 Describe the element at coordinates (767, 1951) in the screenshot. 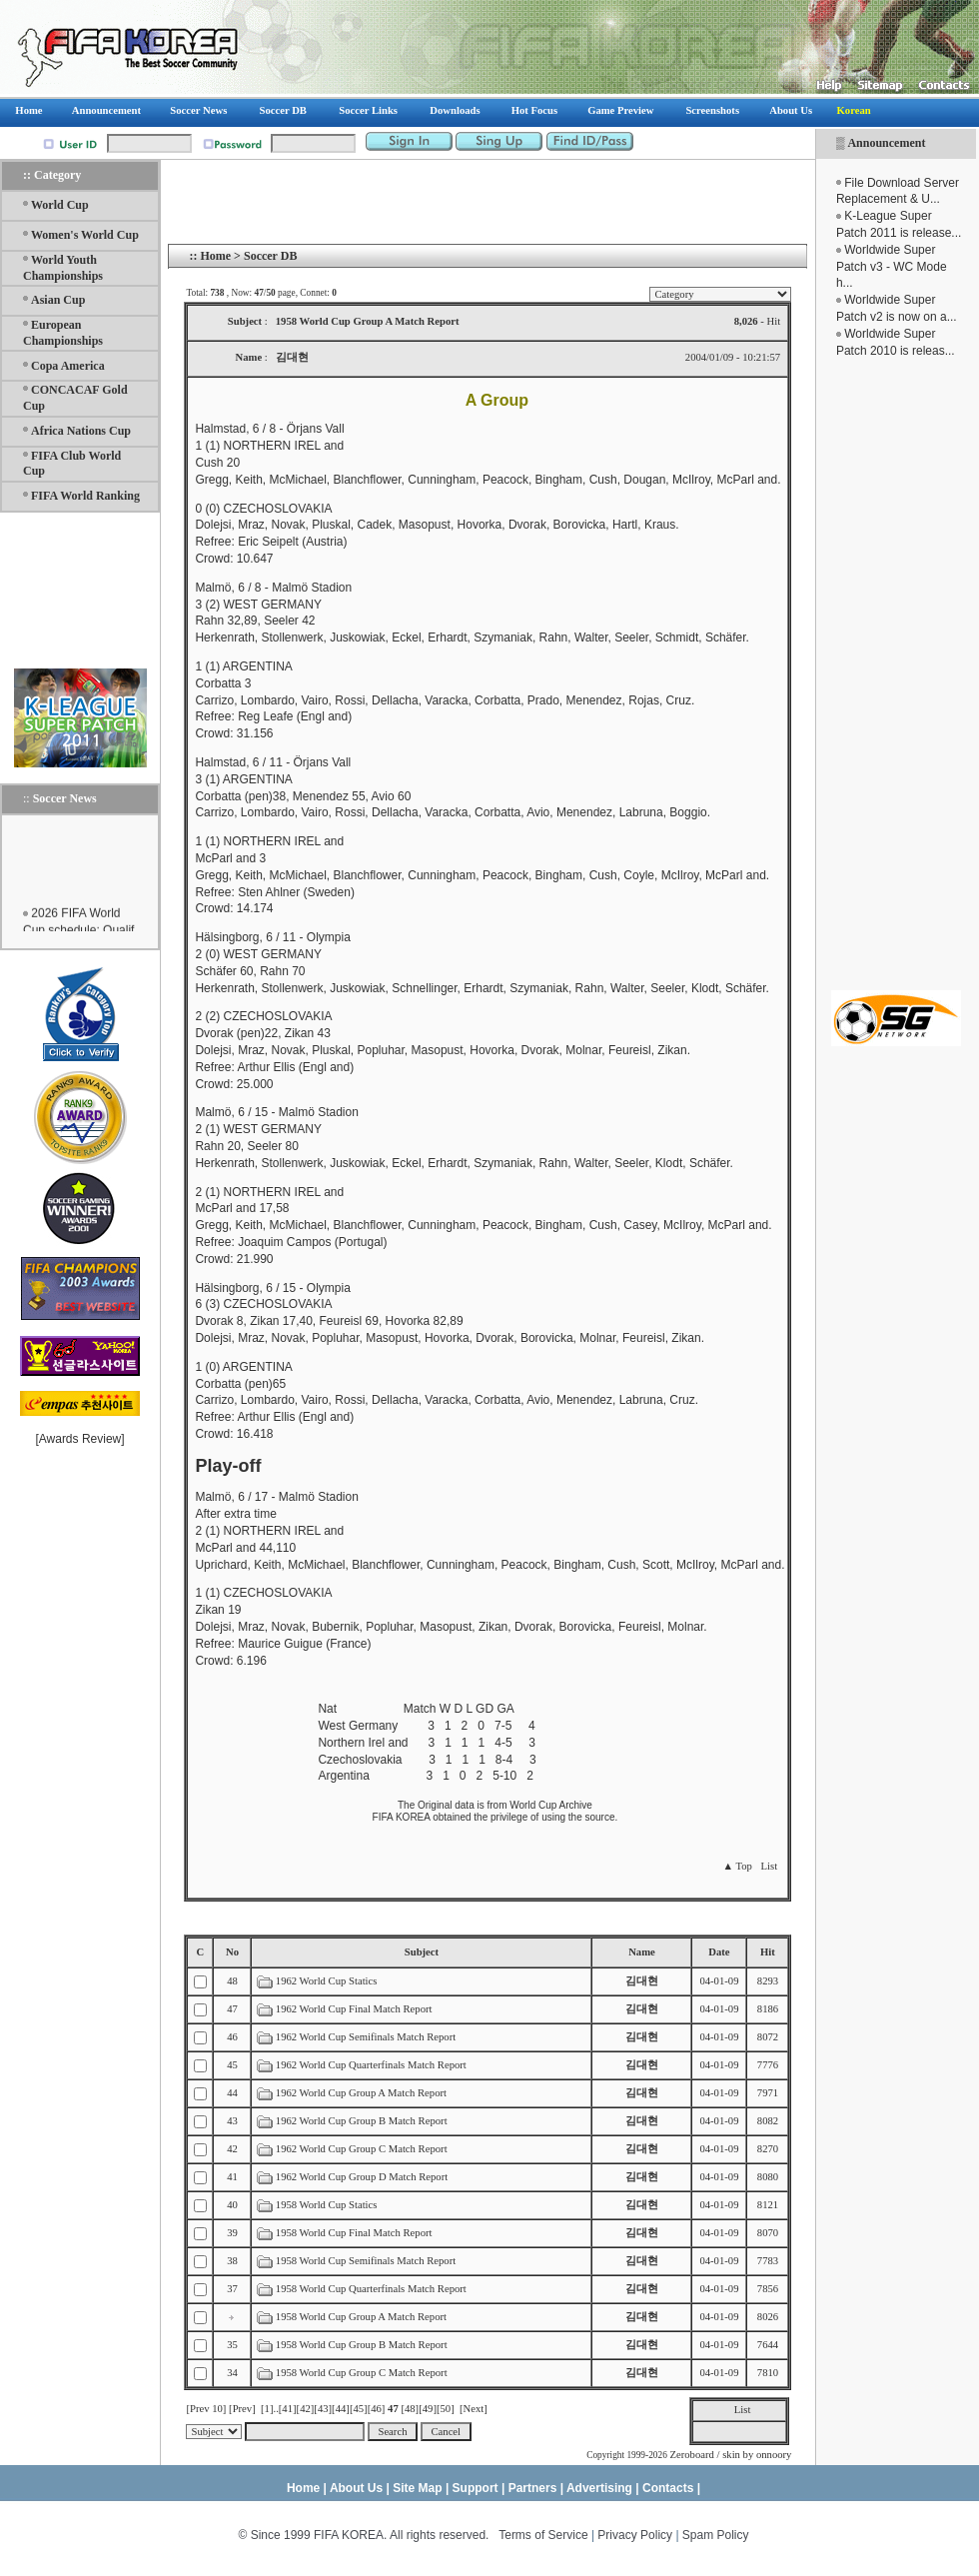

I see `Hit` at that location.